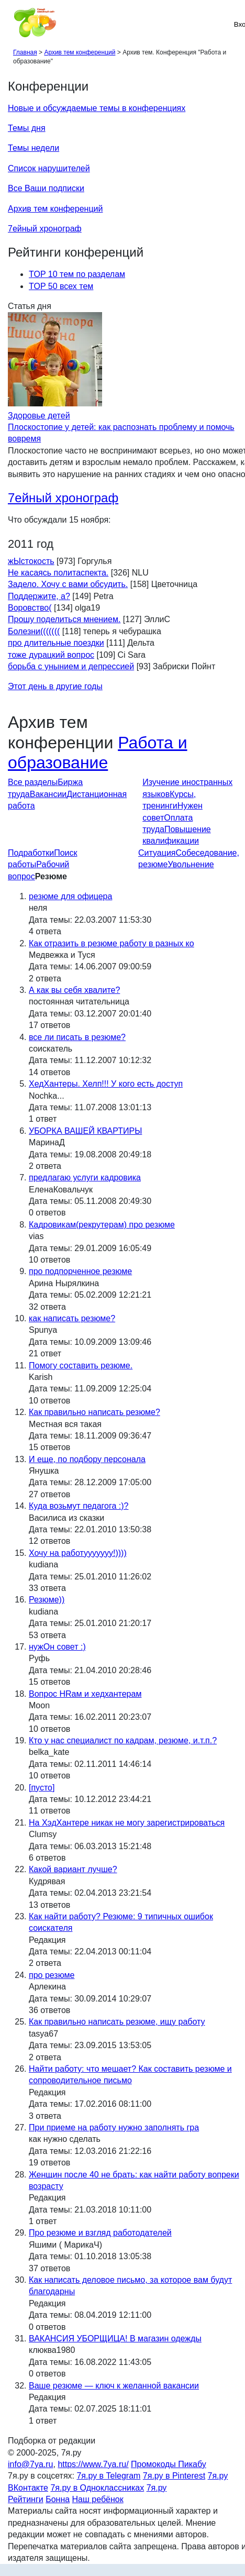 Image resolution: width=245 pixels, height=2576 pixels. What do you see at coordinates (73, 1869) in the screenshot?
I see `Какой вариант лучше?` at bounding box center [73, 1869].